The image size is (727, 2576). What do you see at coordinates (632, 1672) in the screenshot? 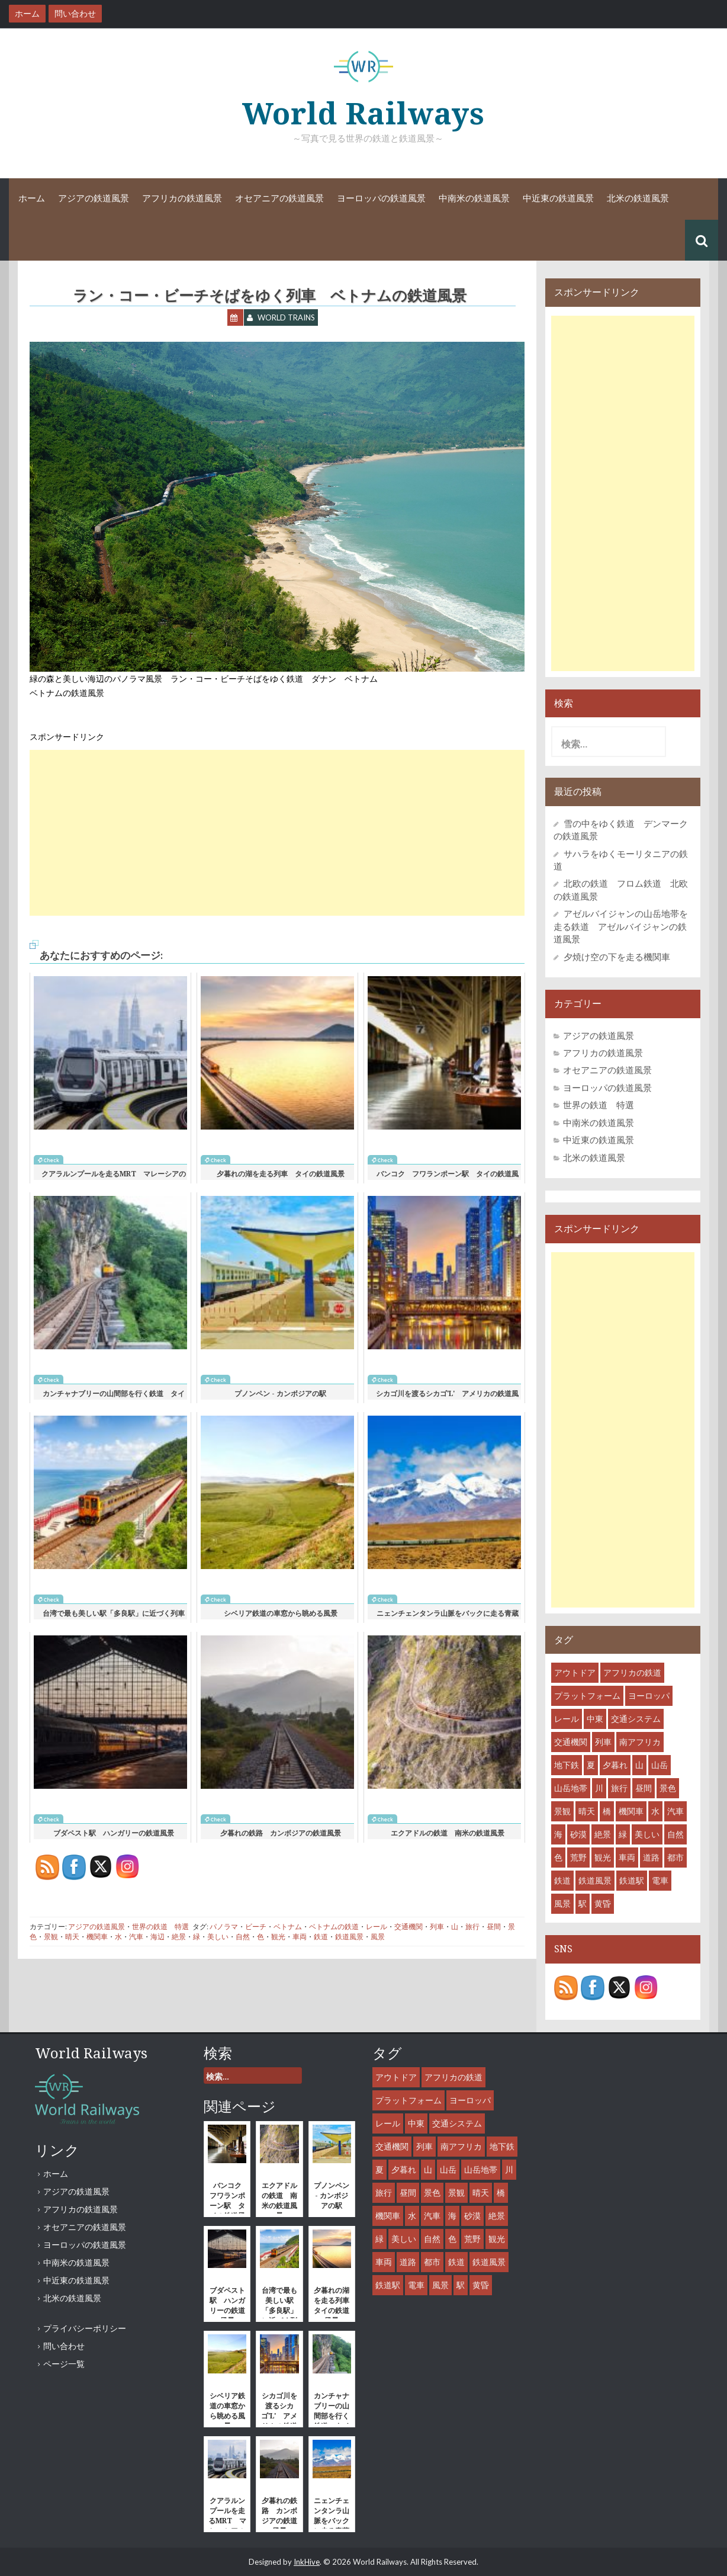
I see `アフリカの鉄道 [アフリカの鉄道 (8個の項目)]` at bounding box center [632, 1672].